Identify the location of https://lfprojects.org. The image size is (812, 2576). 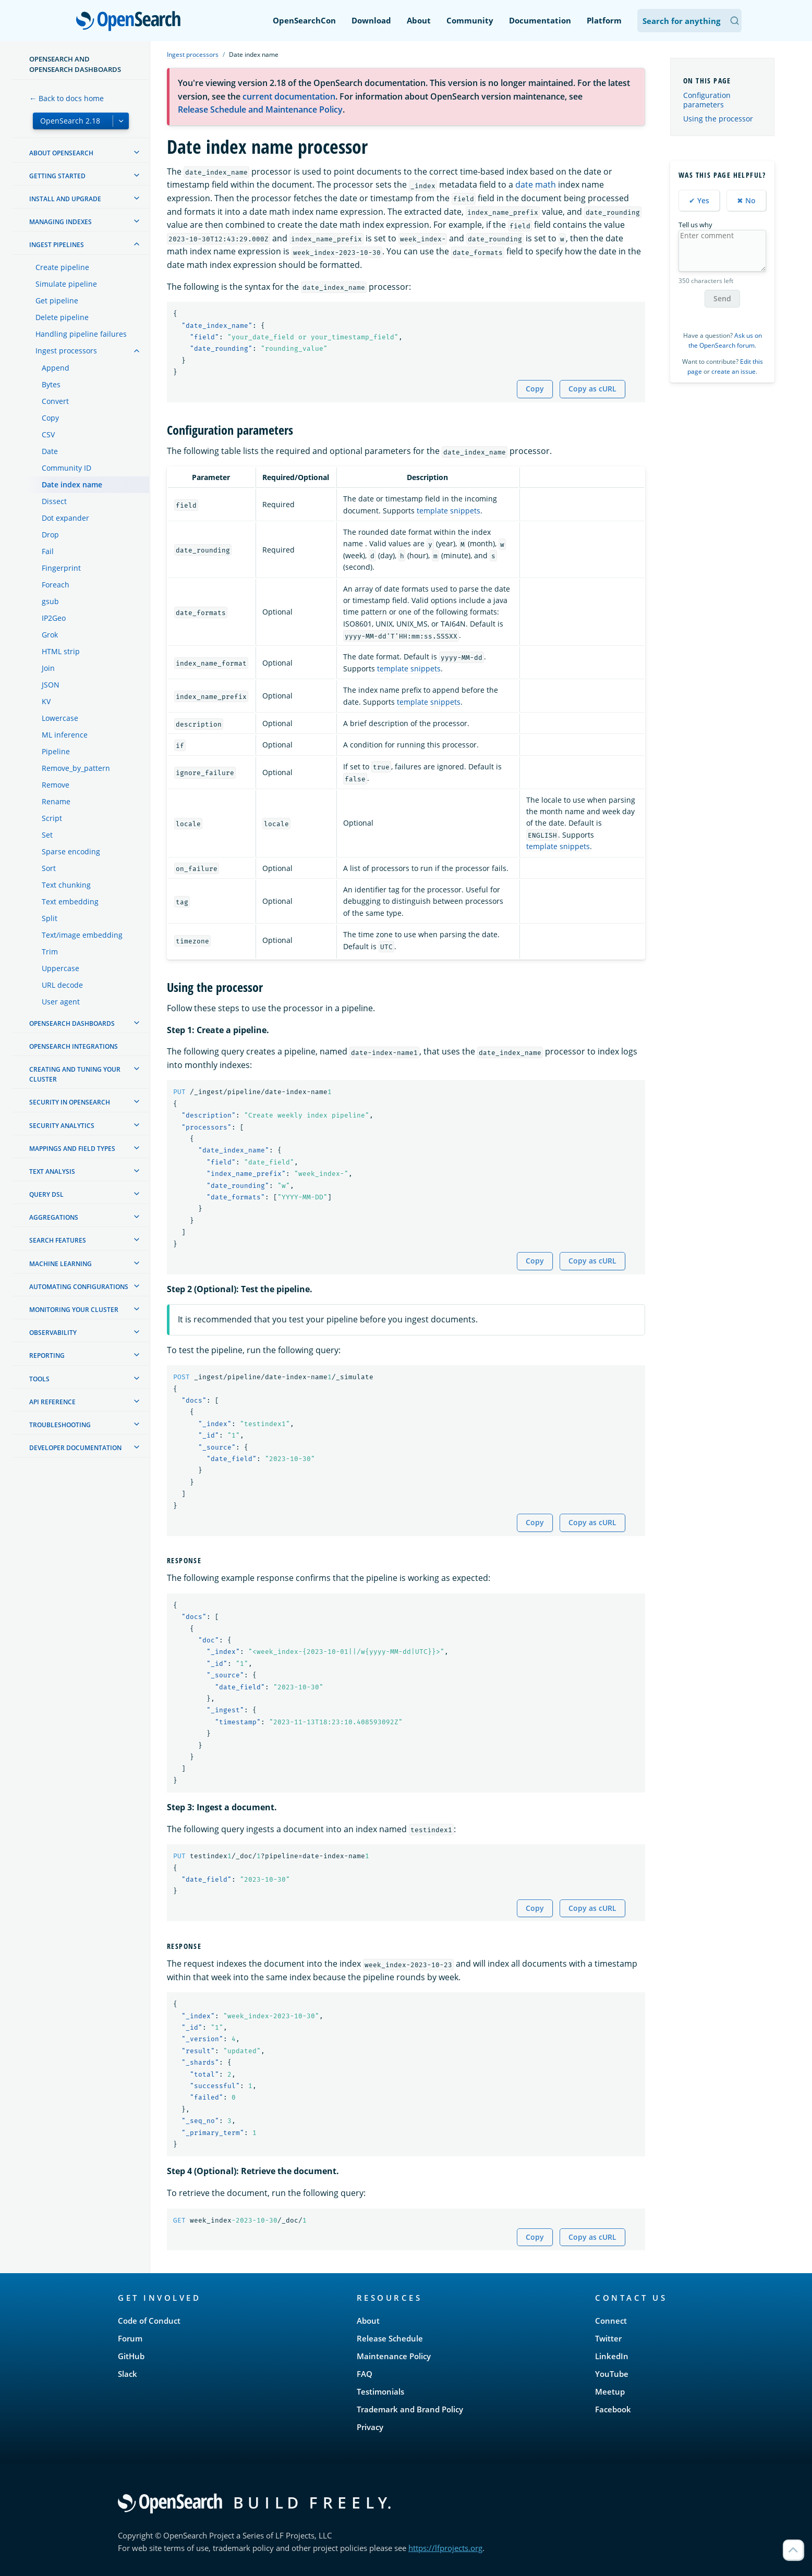
(445, 2548).